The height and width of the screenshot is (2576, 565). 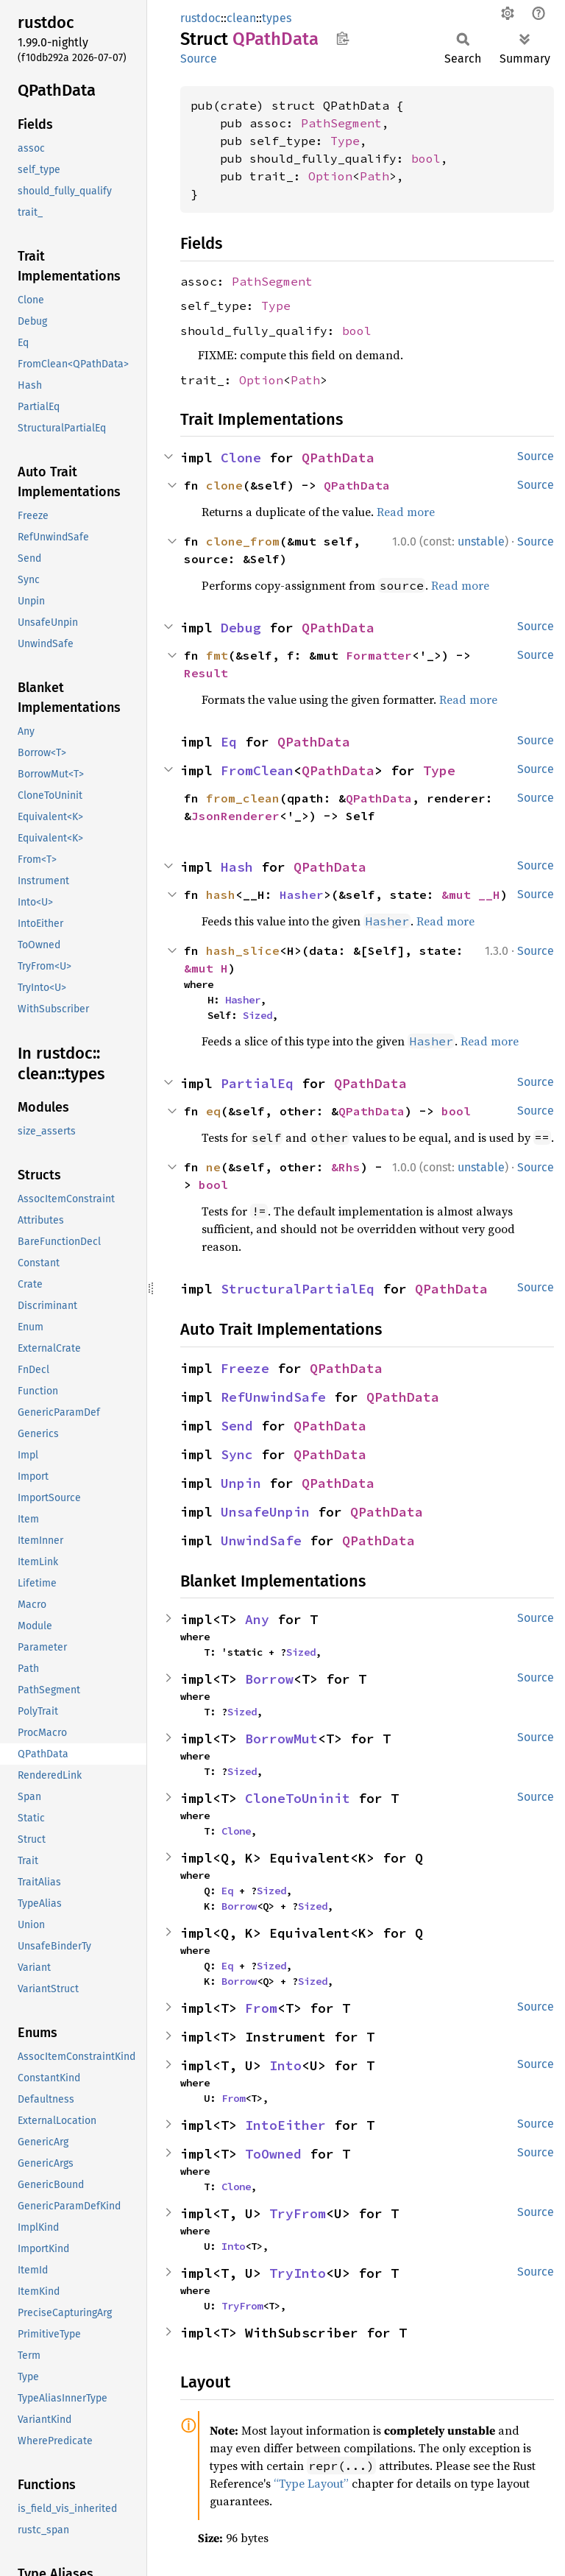 What do you see at coordinates (257, 770) in the screenshot?
I see `FromClean` at bounding box center [257, 770].